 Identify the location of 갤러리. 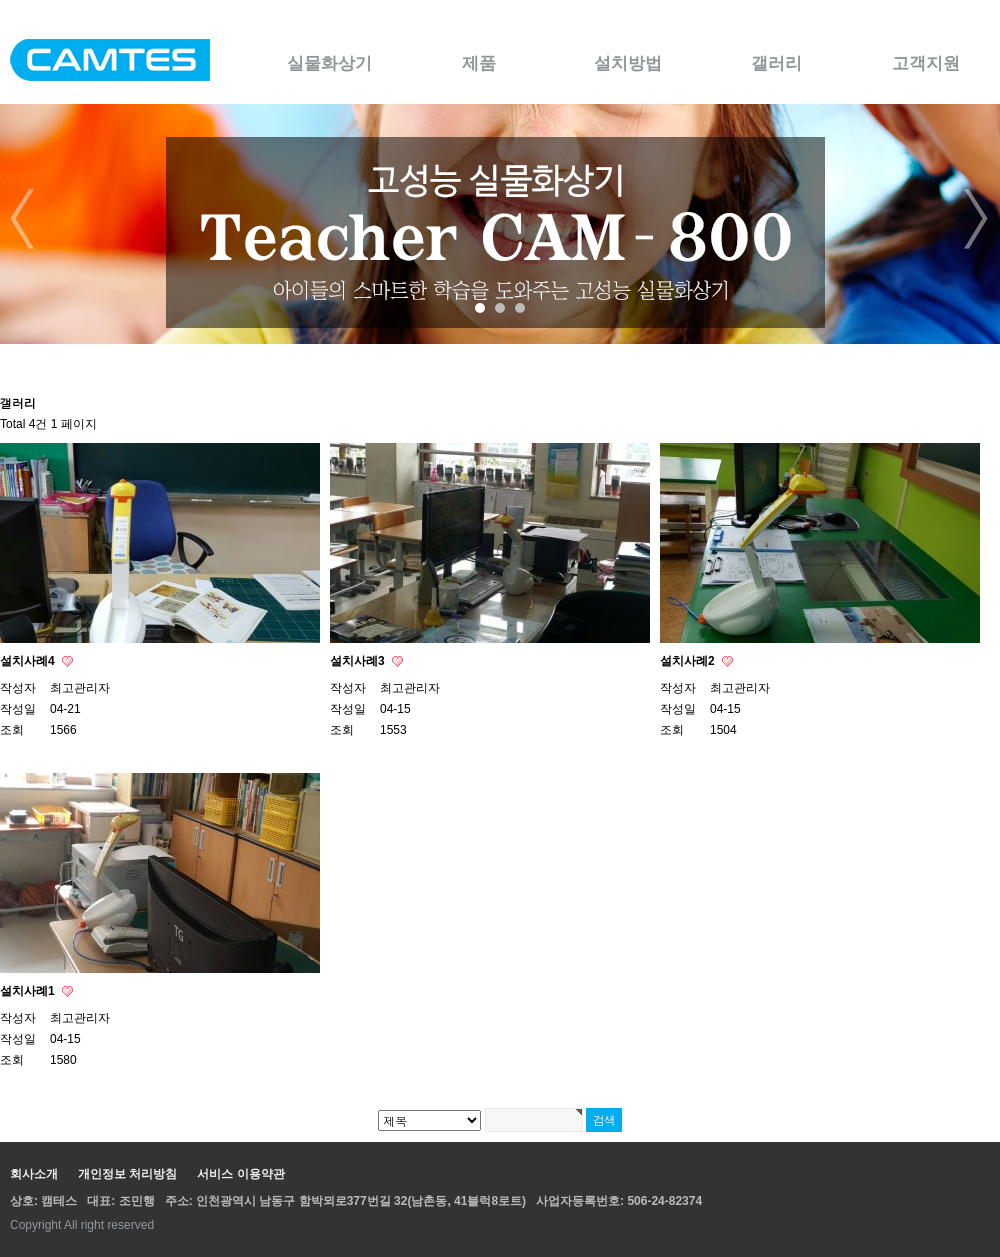
(776, 63).